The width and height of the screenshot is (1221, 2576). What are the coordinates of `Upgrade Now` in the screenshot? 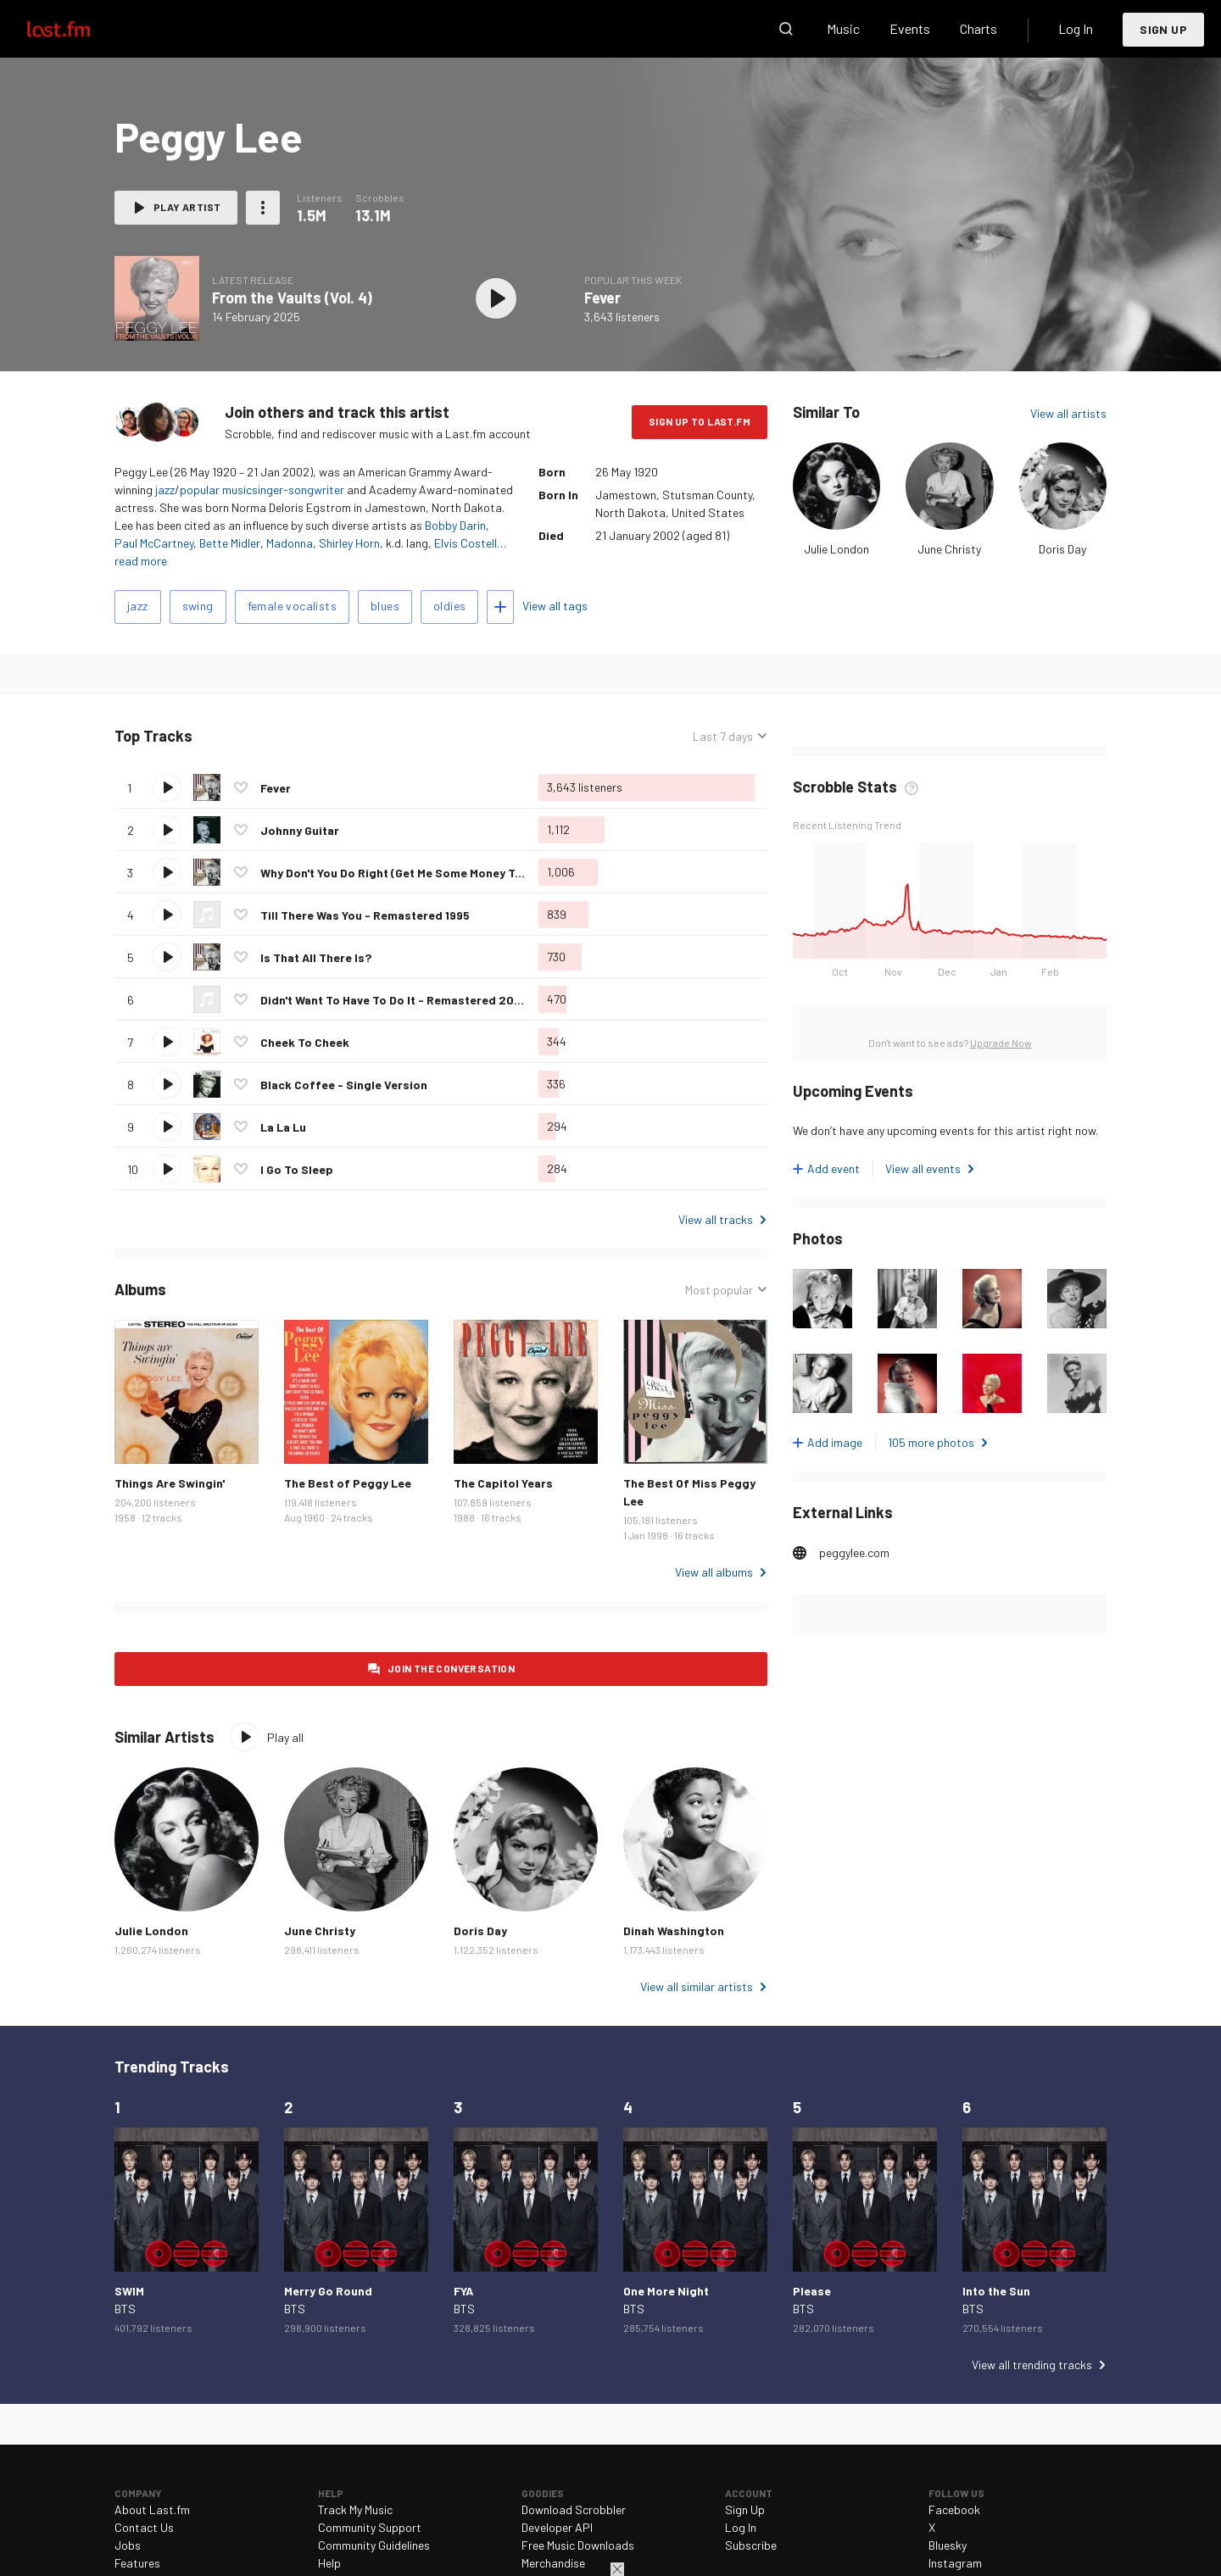 It's located at (1001, 1043).